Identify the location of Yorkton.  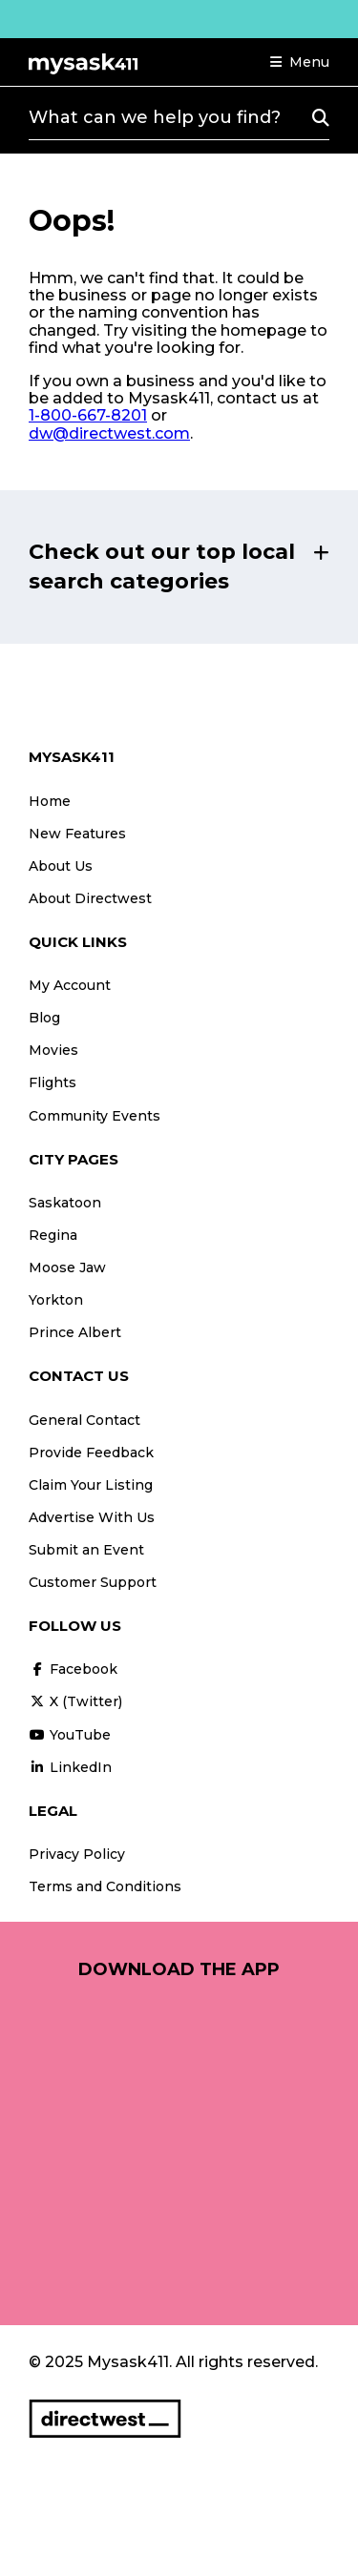
(56, 1300).